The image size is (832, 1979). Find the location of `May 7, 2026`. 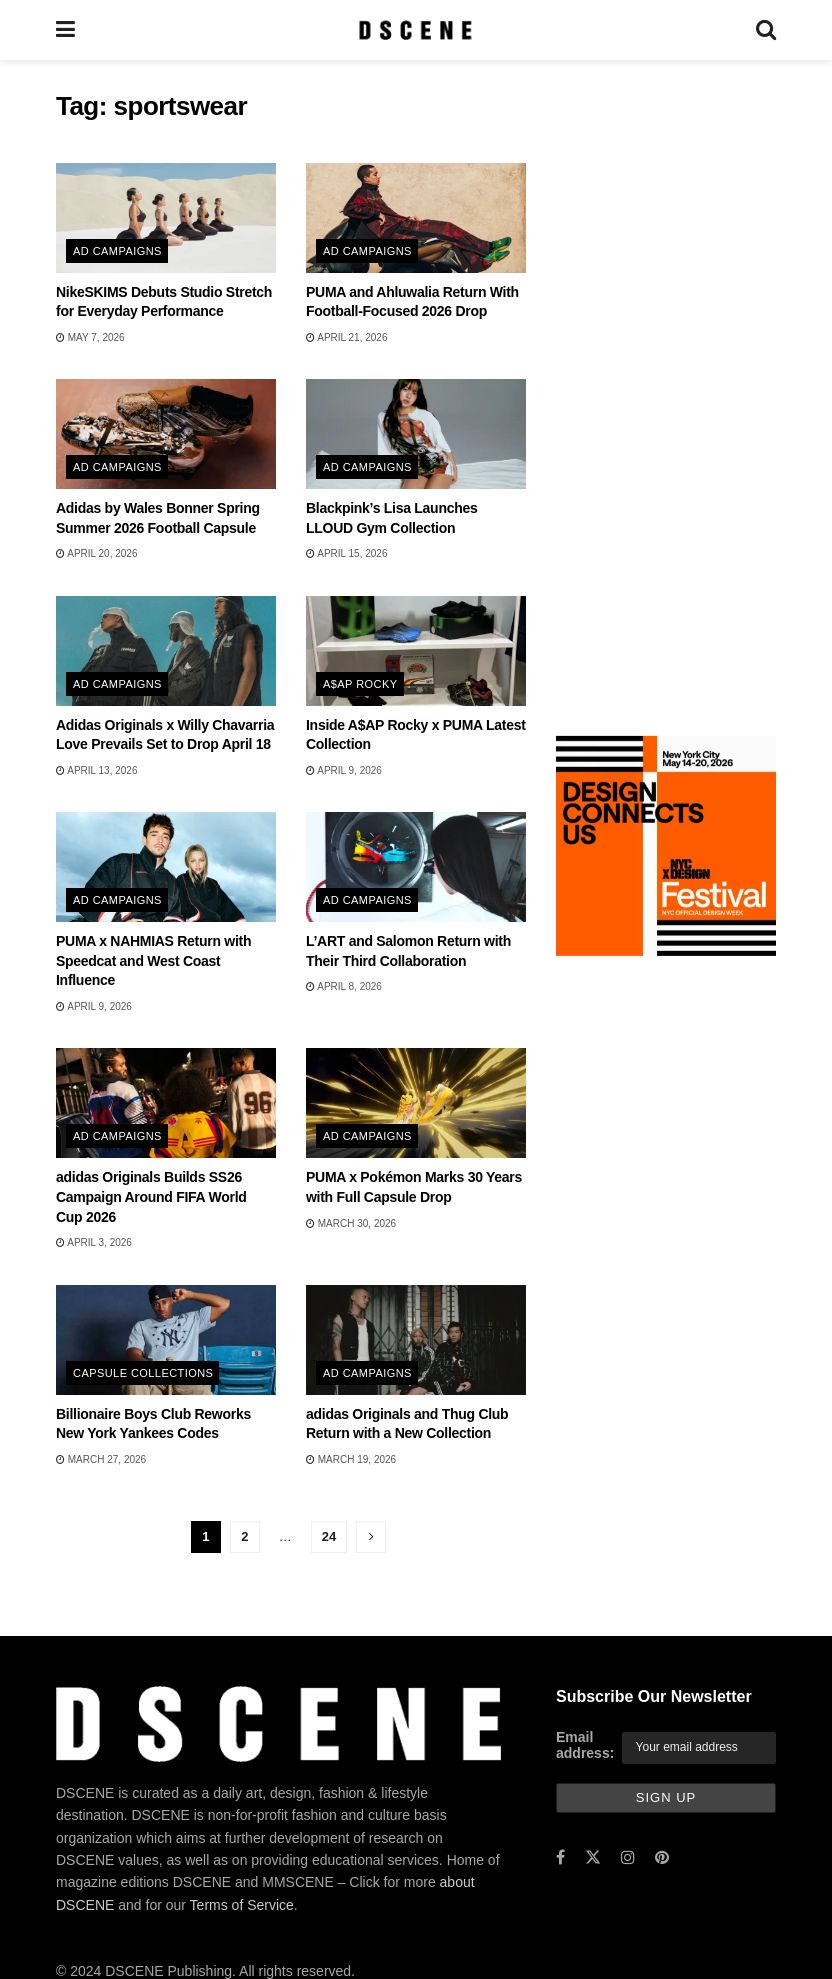

May 7, 2026 is located at coordinates (90, 337).